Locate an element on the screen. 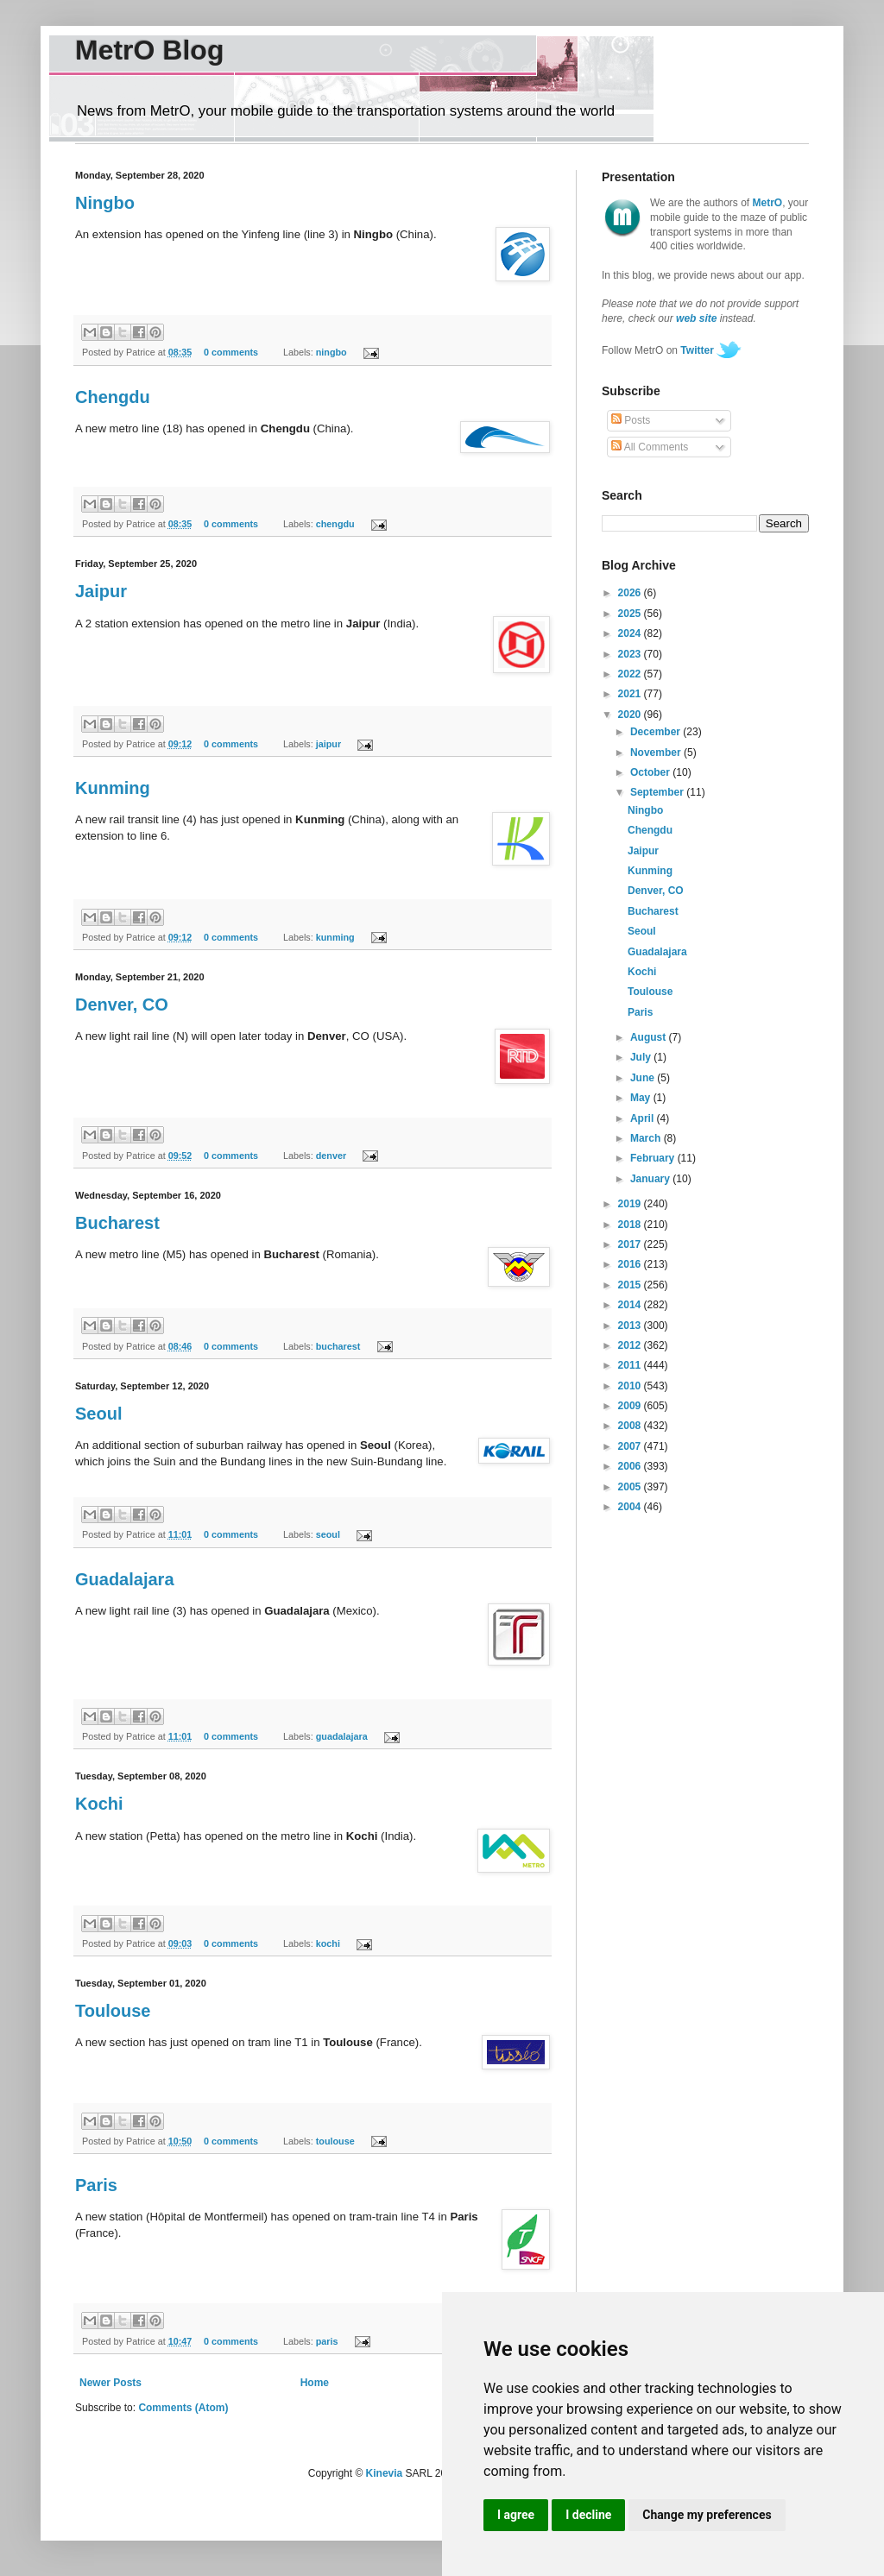 This screenshot has width=884, height=2576. kunming is located at coordinates (335, 937).